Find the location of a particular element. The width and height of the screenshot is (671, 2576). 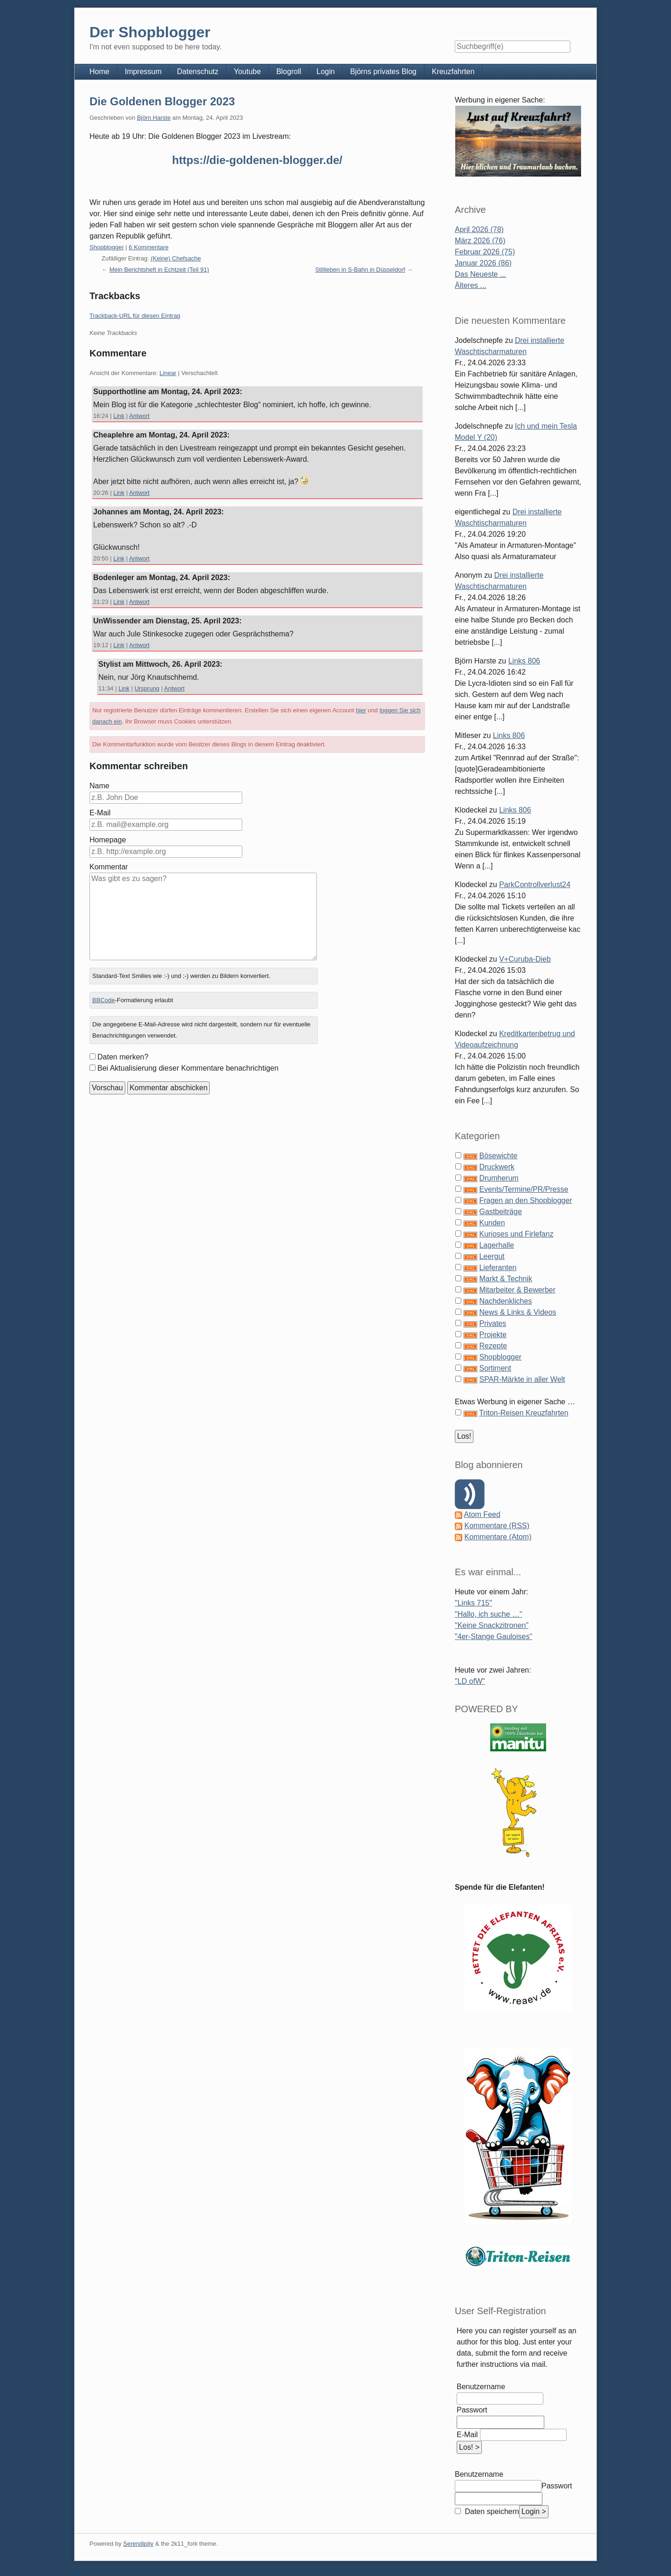

Drumherum is located at coordinates (498, 1178).